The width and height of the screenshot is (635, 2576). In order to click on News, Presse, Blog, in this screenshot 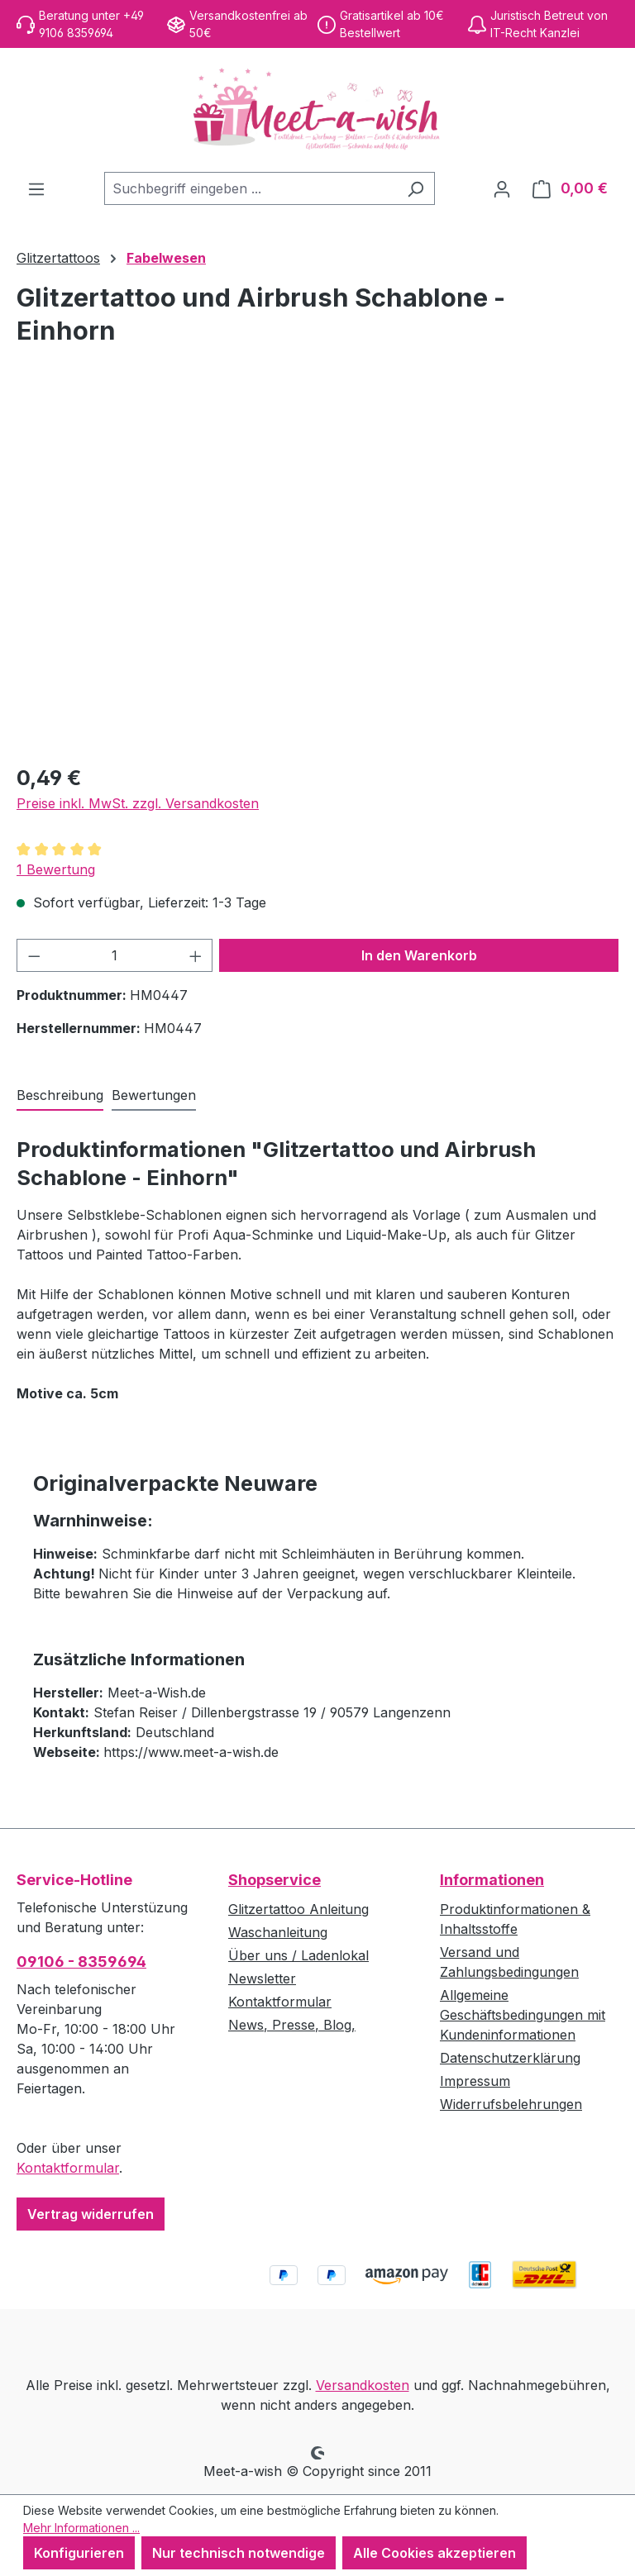, I will do `click(292, 2025)`.